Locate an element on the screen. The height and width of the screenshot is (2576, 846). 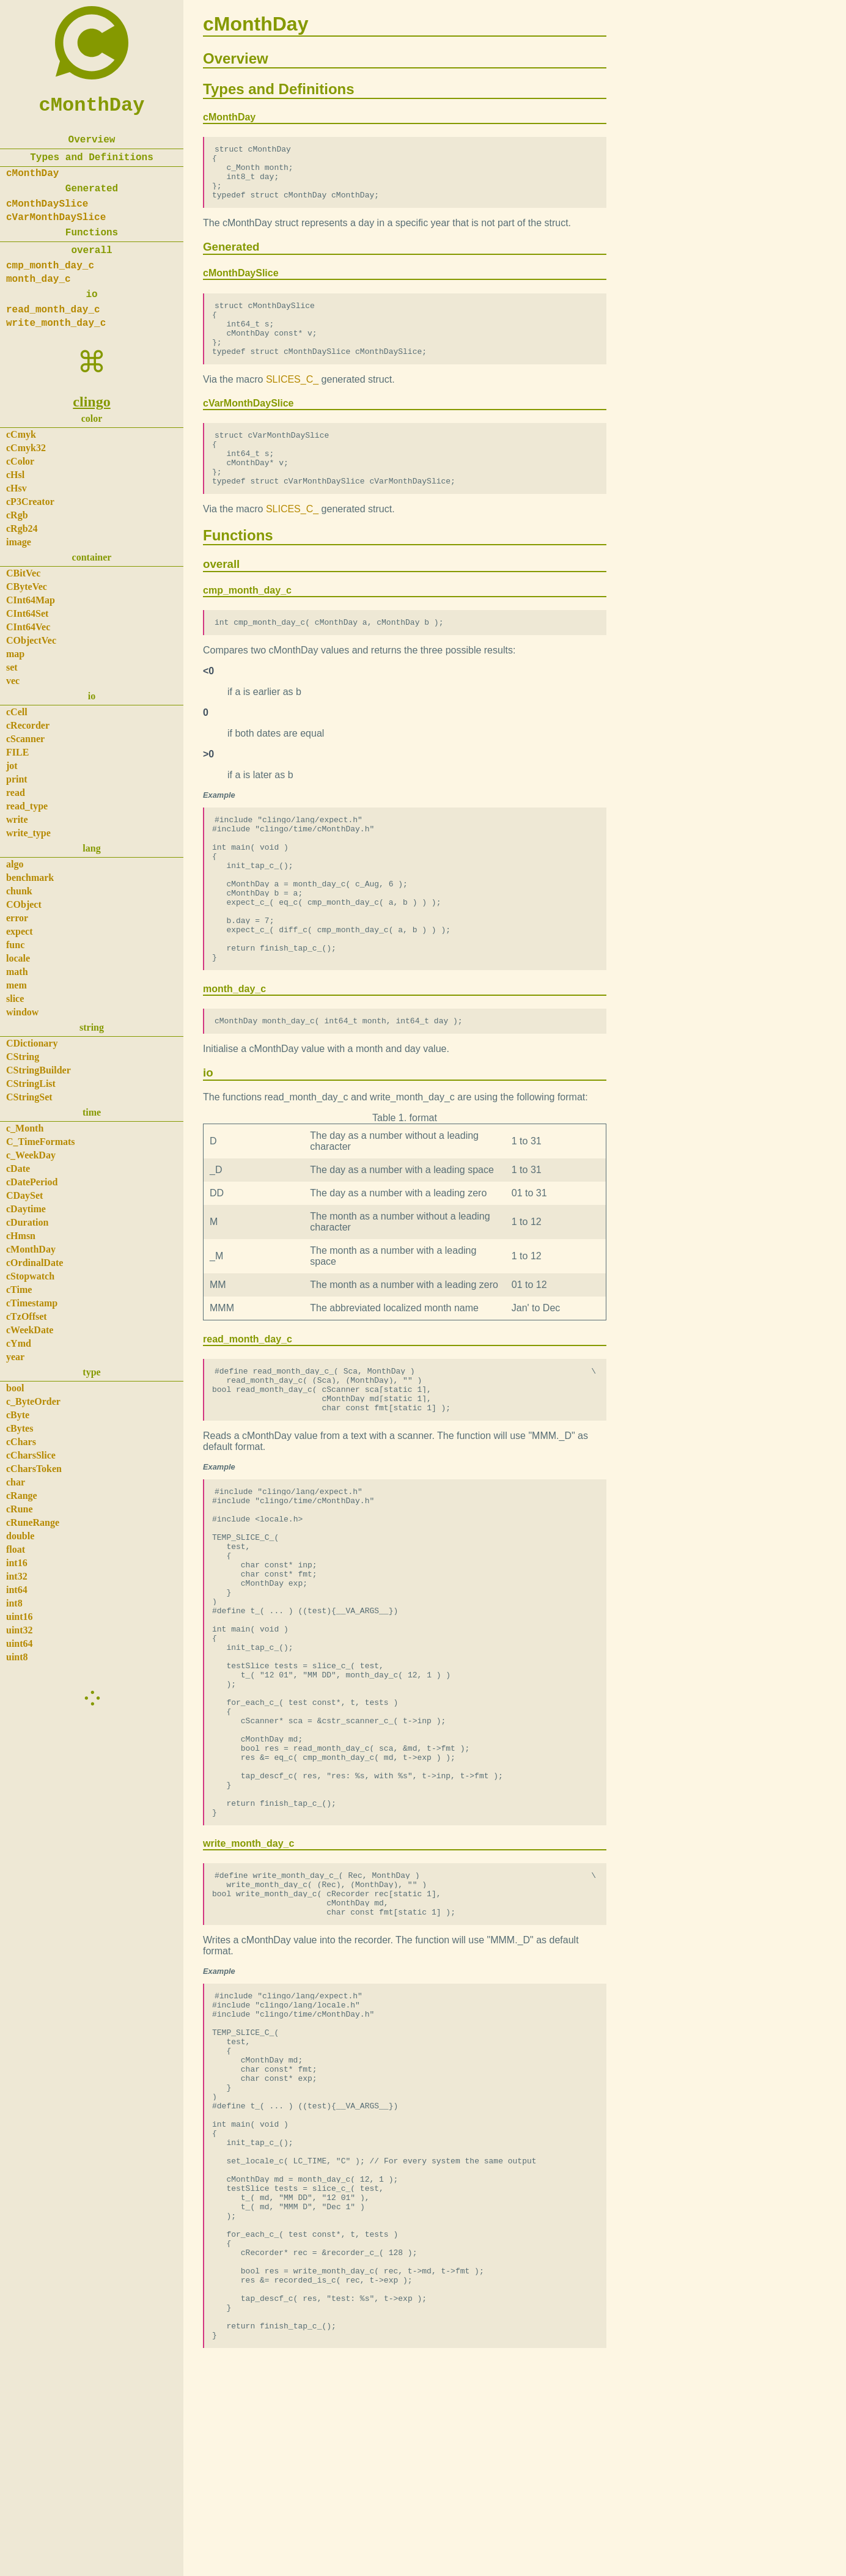
set is located at coordinates (12, 667).